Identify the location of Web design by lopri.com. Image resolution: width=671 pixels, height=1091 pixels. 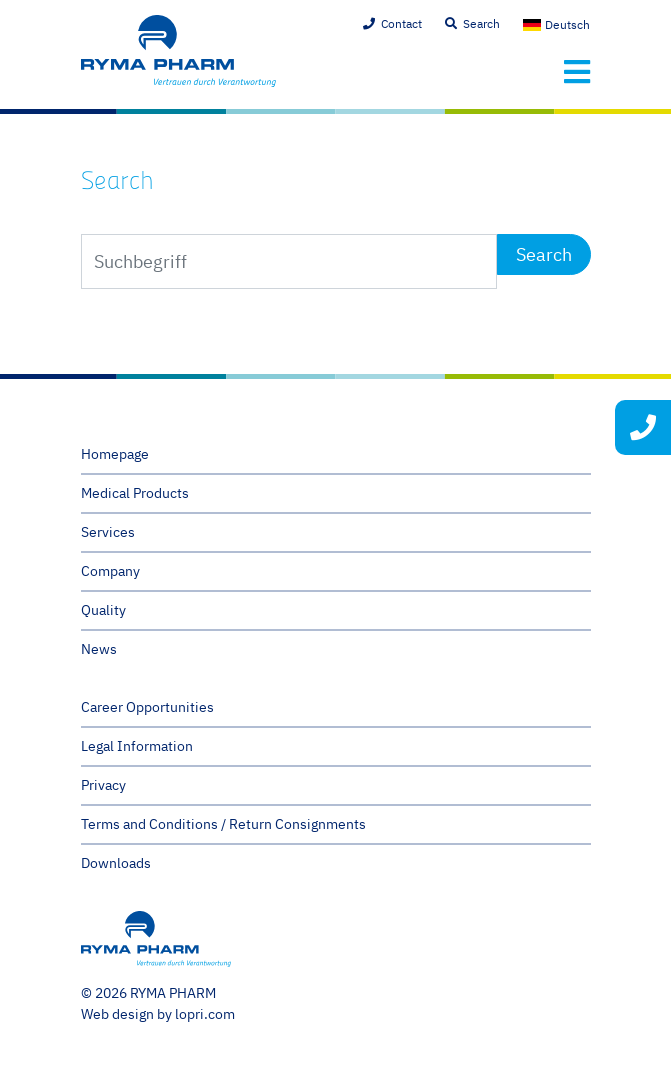
(158, 1014).